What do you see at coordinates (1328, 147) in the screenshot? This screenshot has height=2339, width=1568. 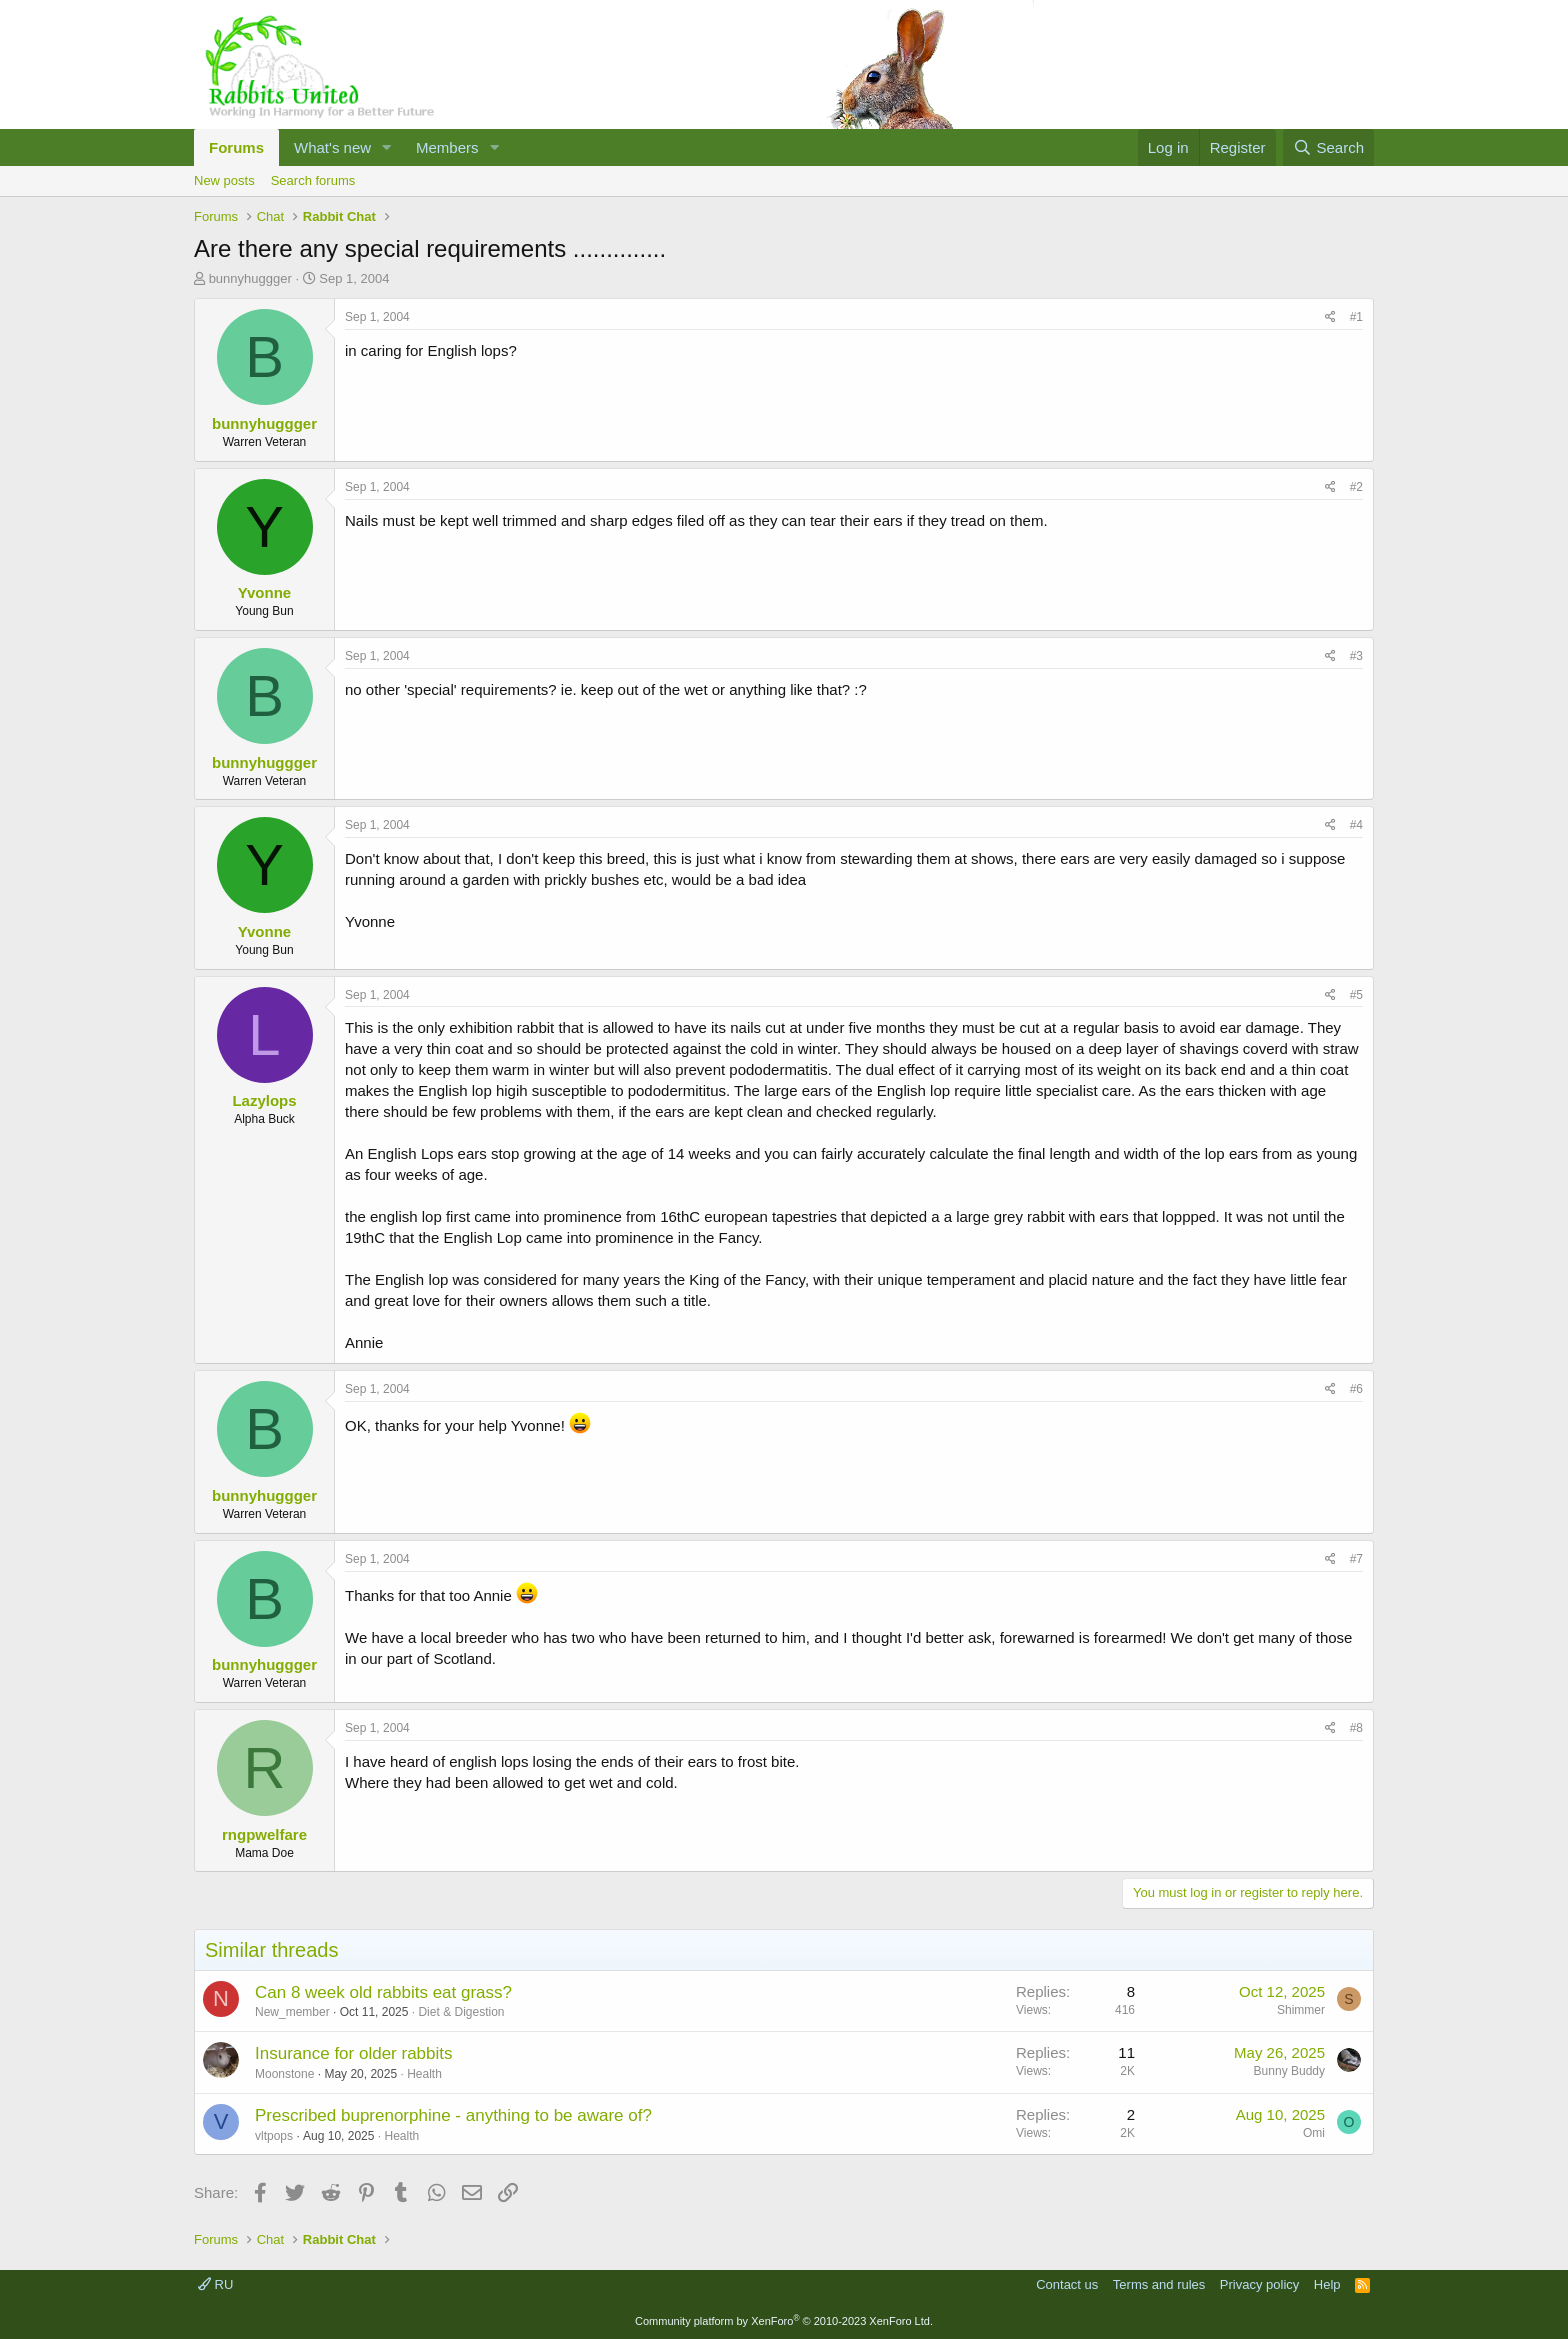 I see `[Search]` at bounding box center [1328, 147].